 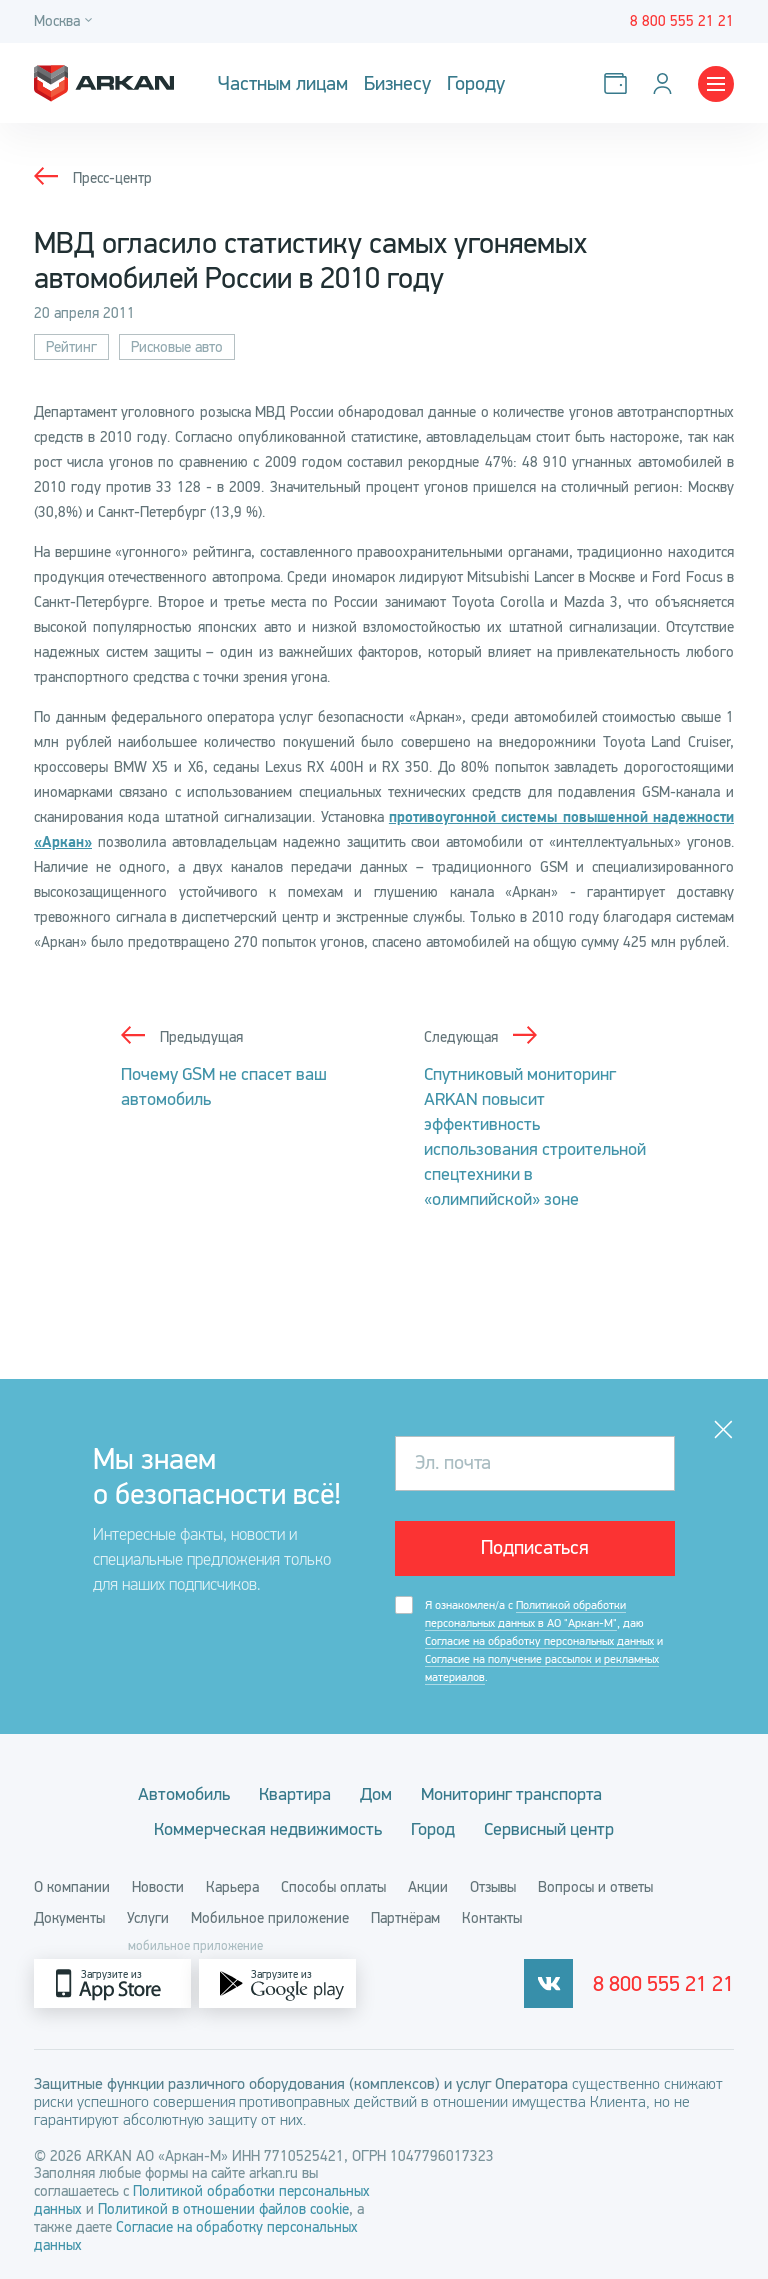 I want to click on [Город], so click(x=66, y=21).